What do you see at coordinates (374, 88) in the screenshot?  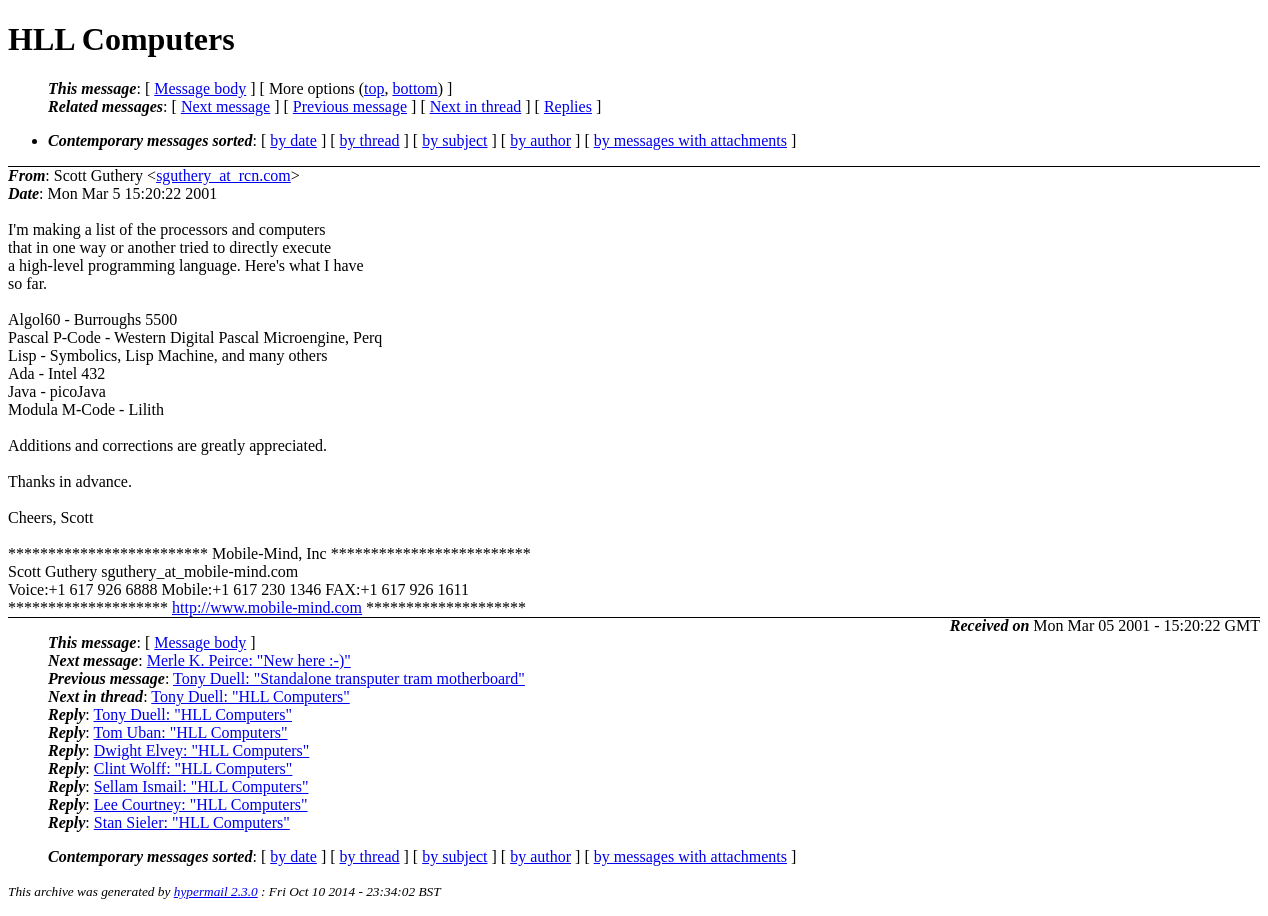 I see `top` at bounding box center [374, 88].